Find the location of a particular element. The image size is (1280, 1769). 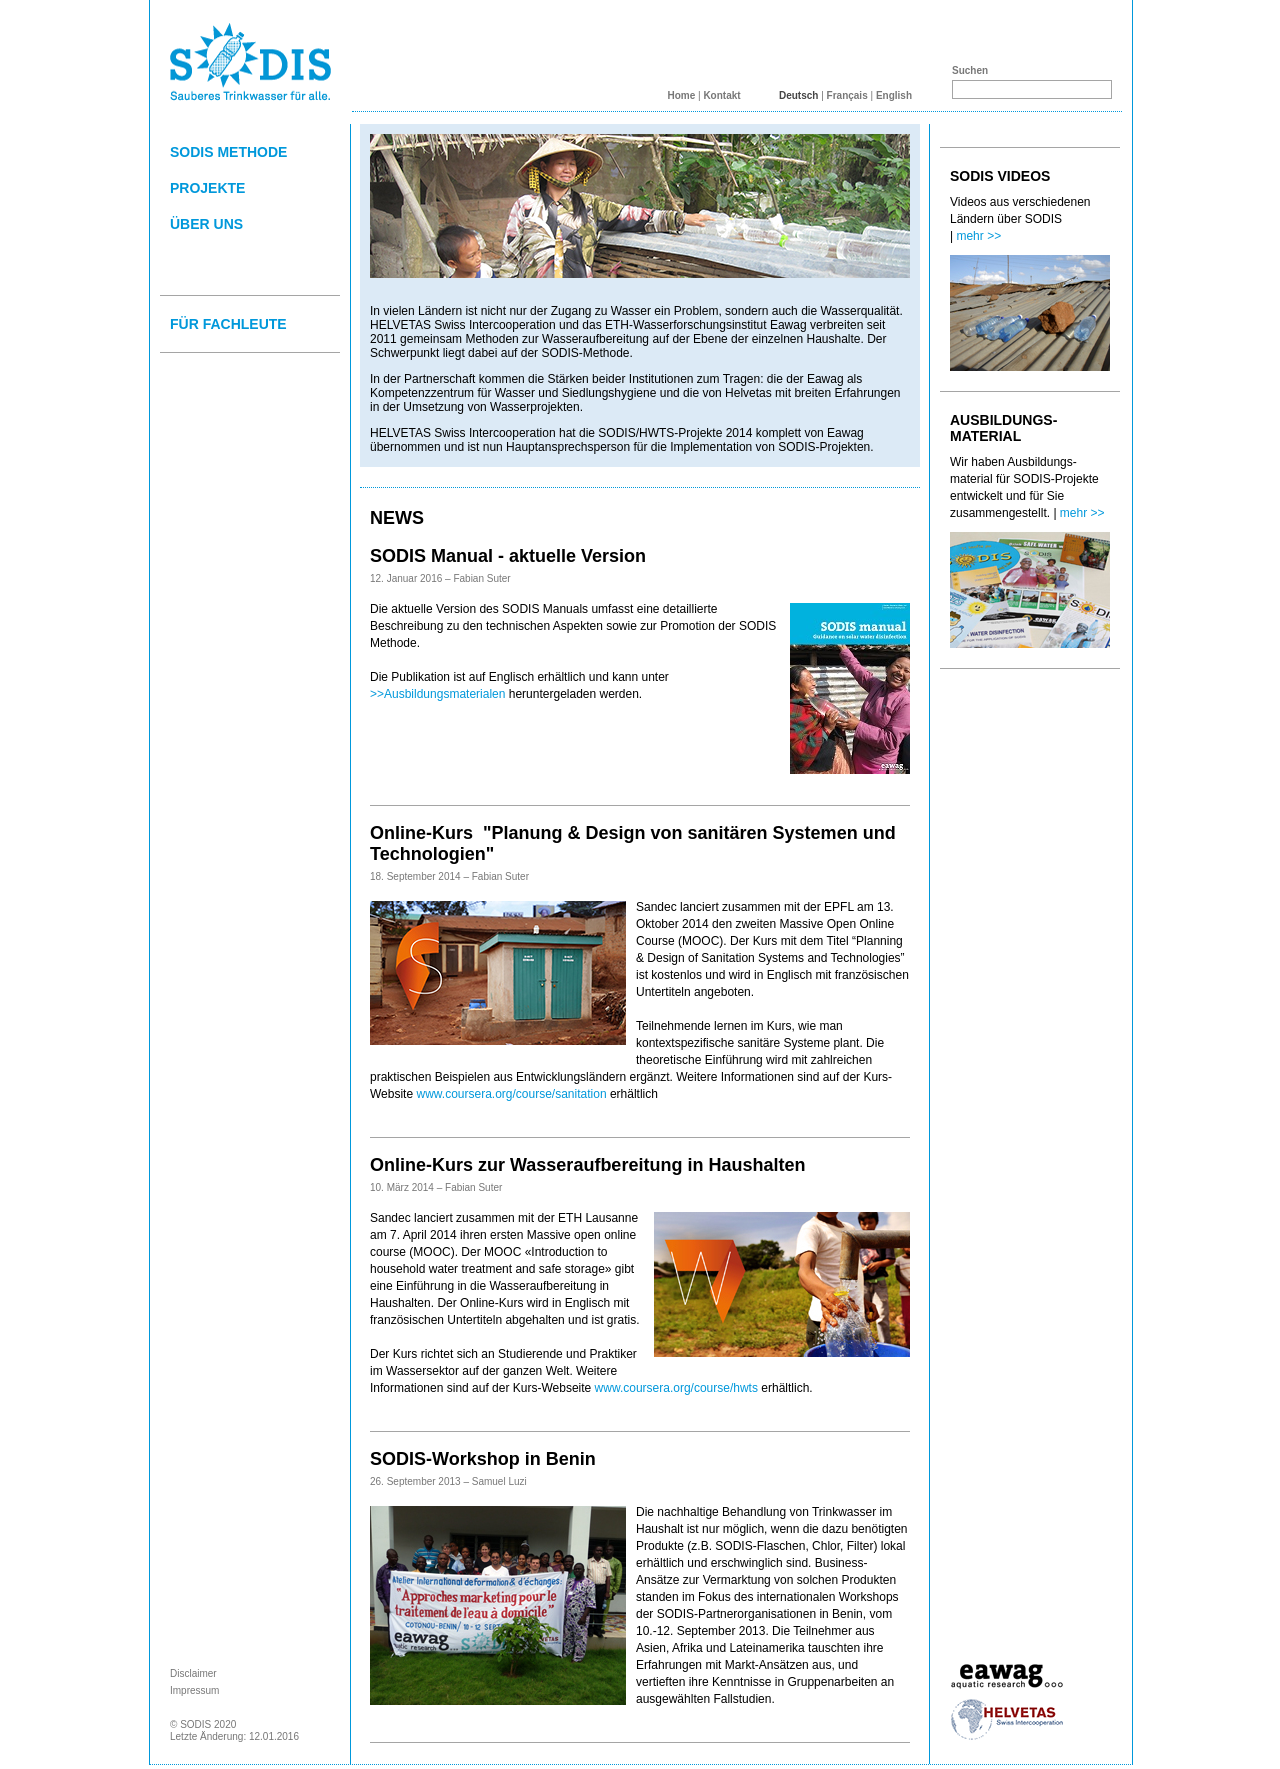

ÜBER UNS is located at coordinates (206, 224).